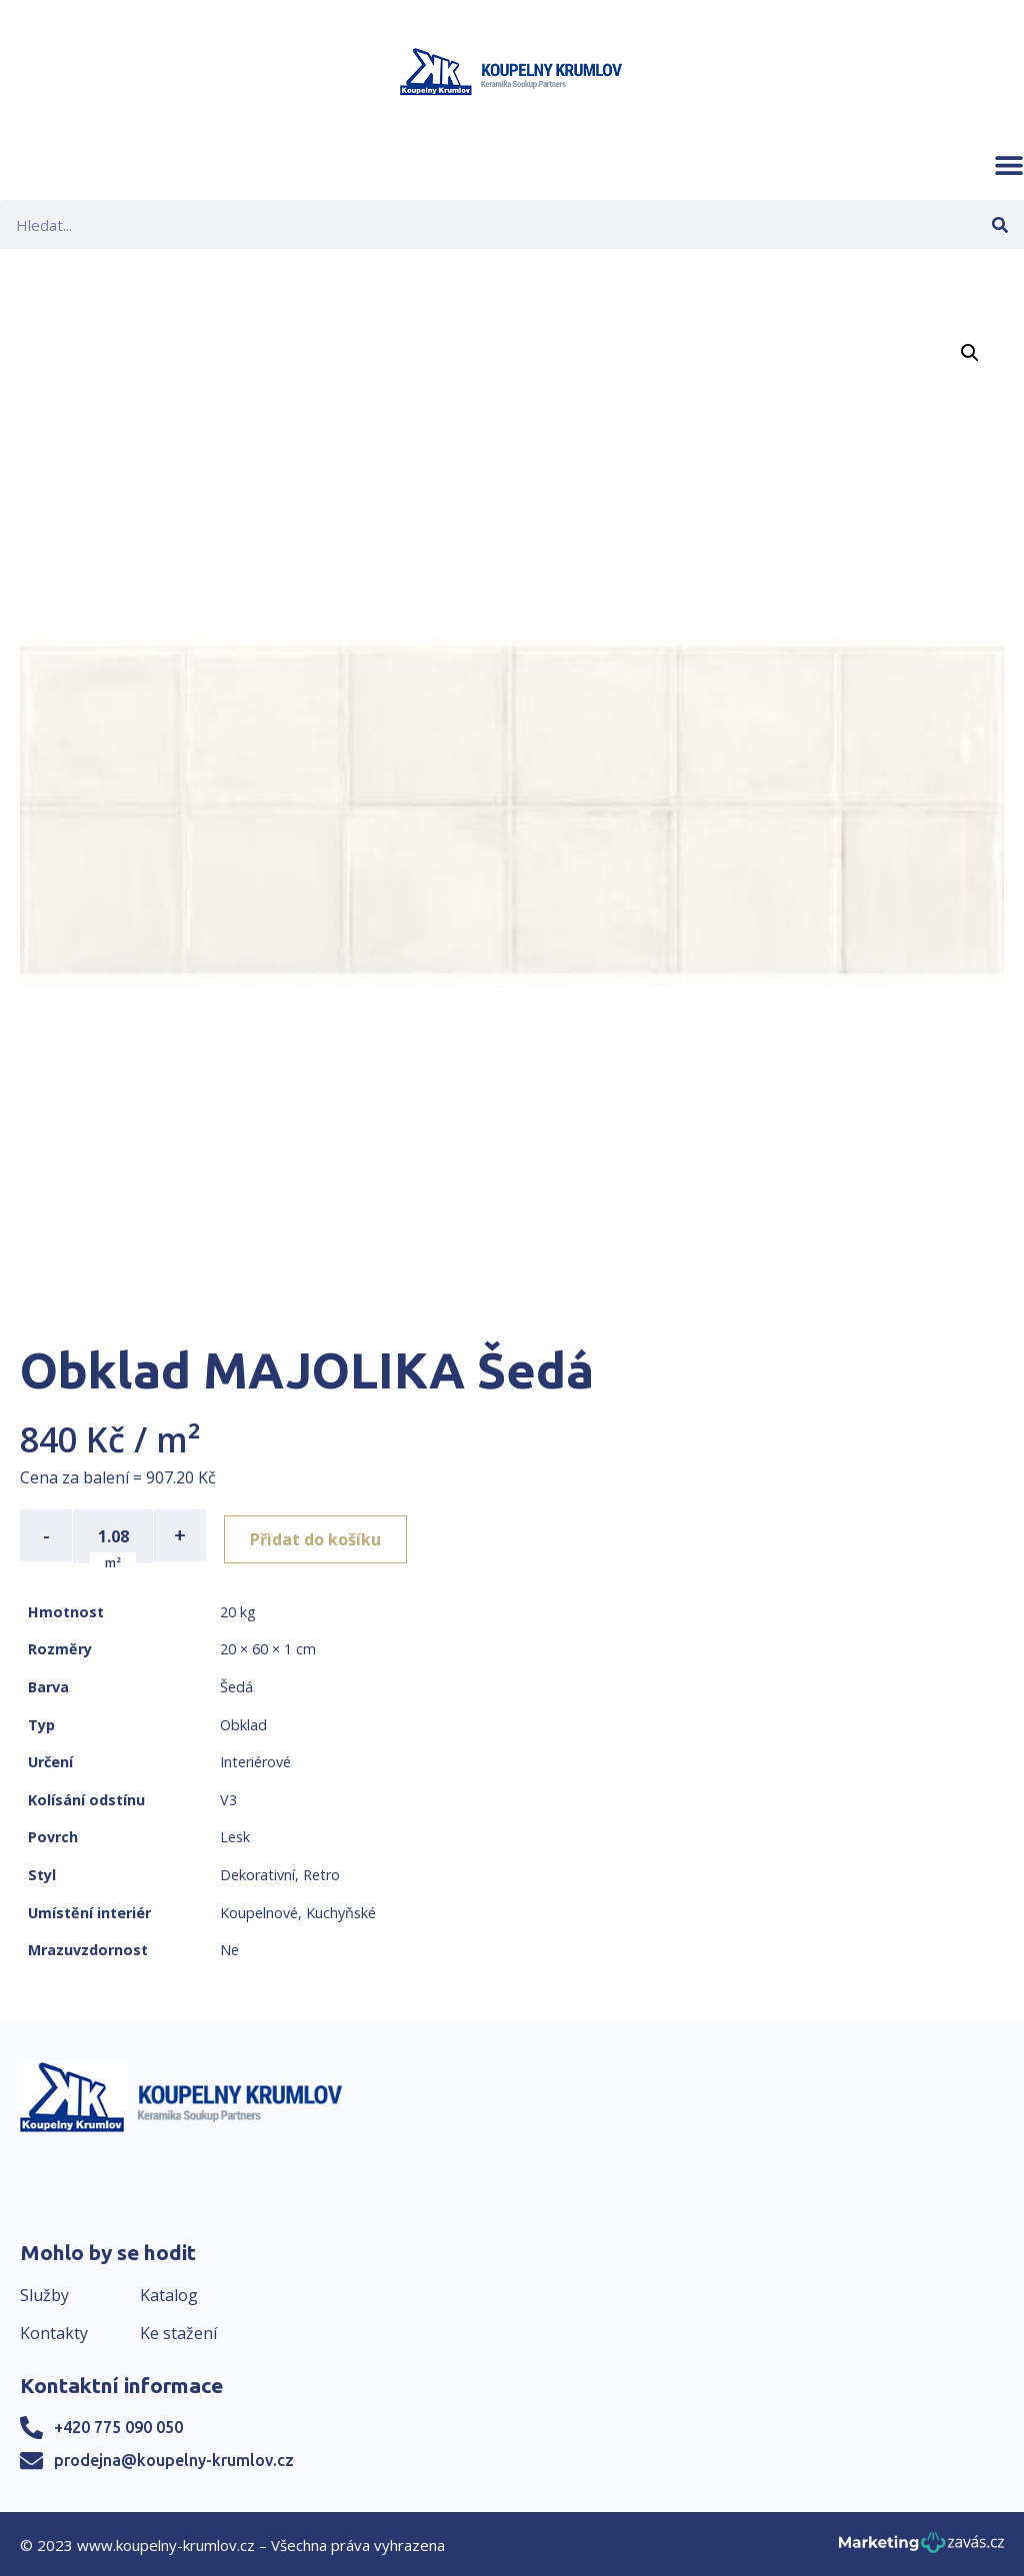 Image resolution: width=1024 pixels, height=2576 pixels. Describe the element at coordinates (259, 1910) in the screenshot. I see `Koupelnové` at that location.